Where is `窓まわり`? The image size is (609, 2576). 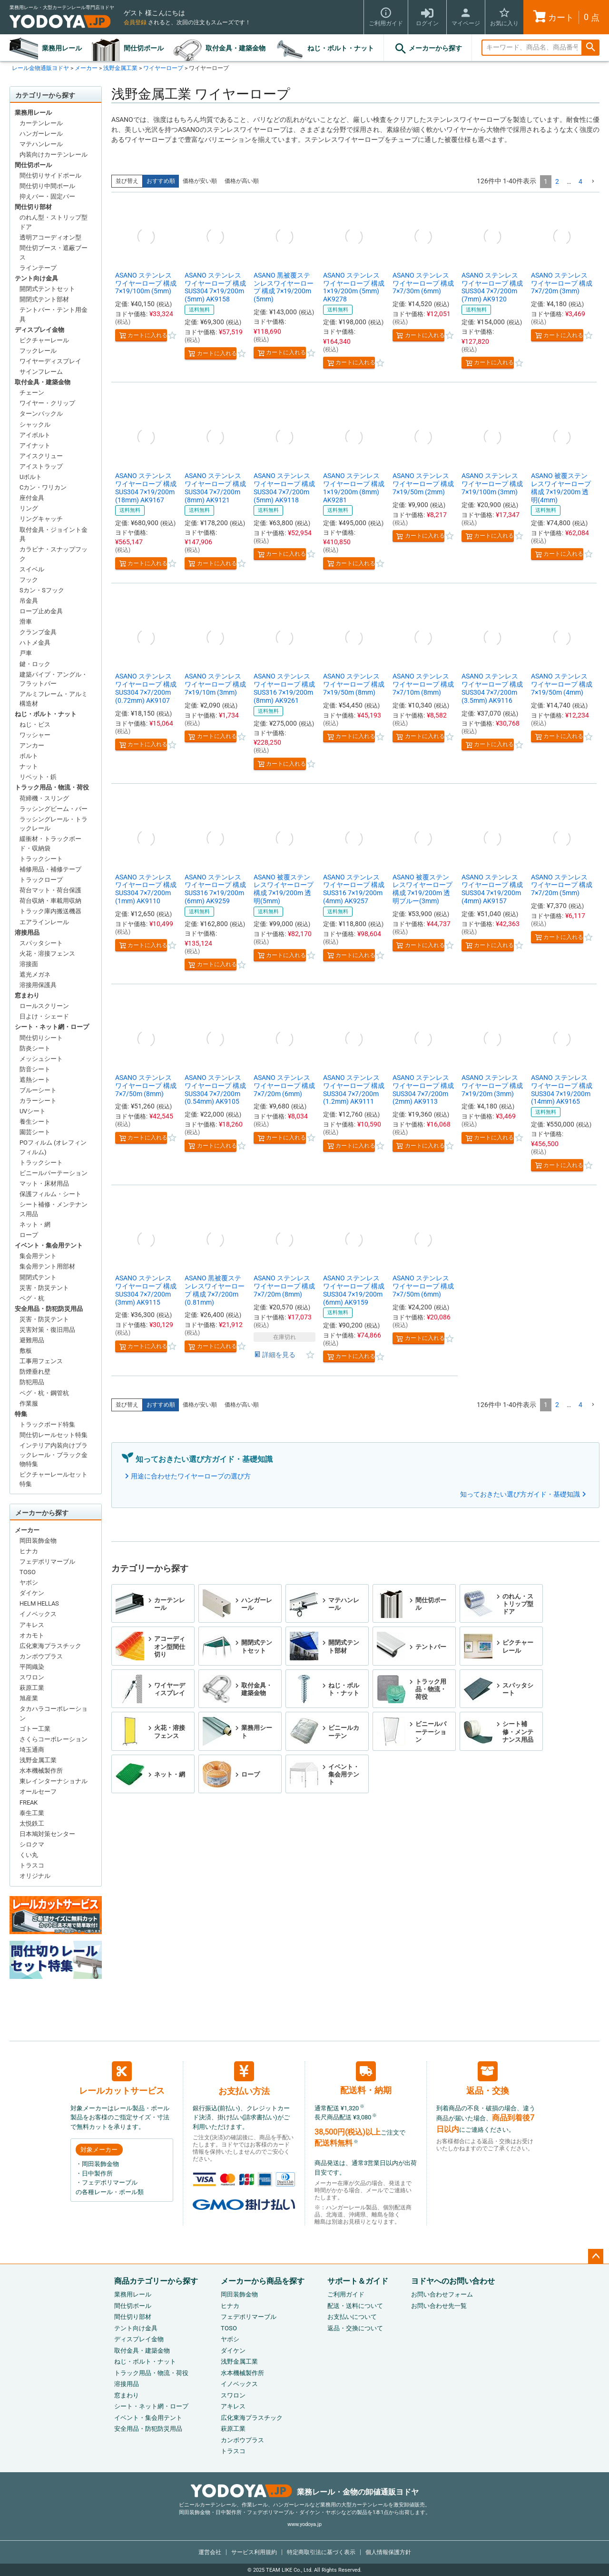
窓まわり is located at coordinates (27, 995).